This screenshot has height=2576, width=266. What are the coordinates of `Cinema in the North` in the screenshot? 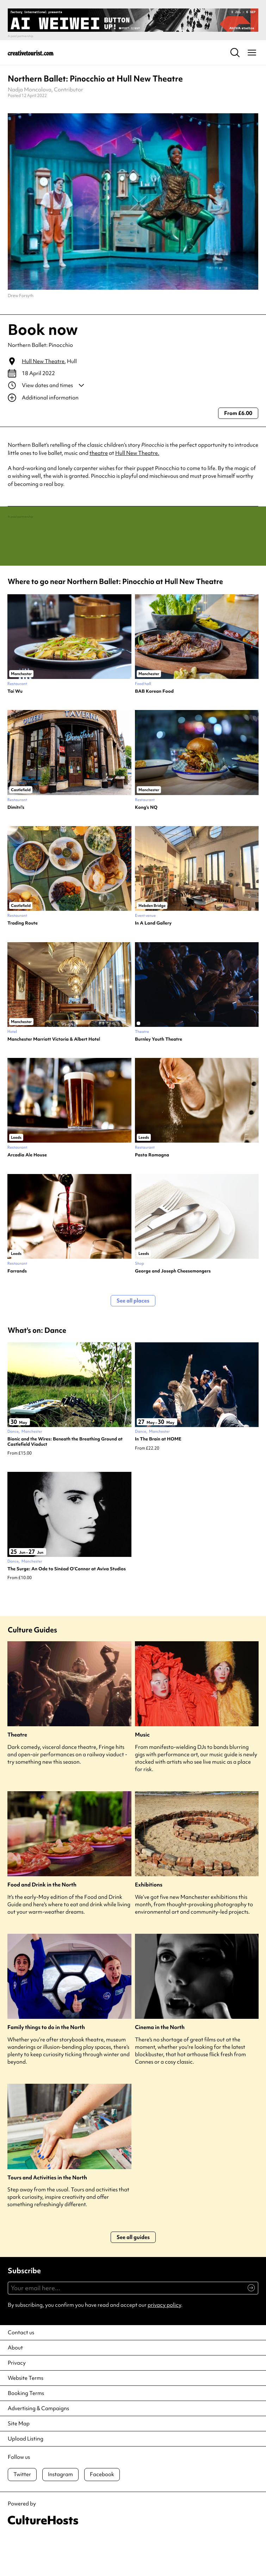 It's located at (160, 2069).